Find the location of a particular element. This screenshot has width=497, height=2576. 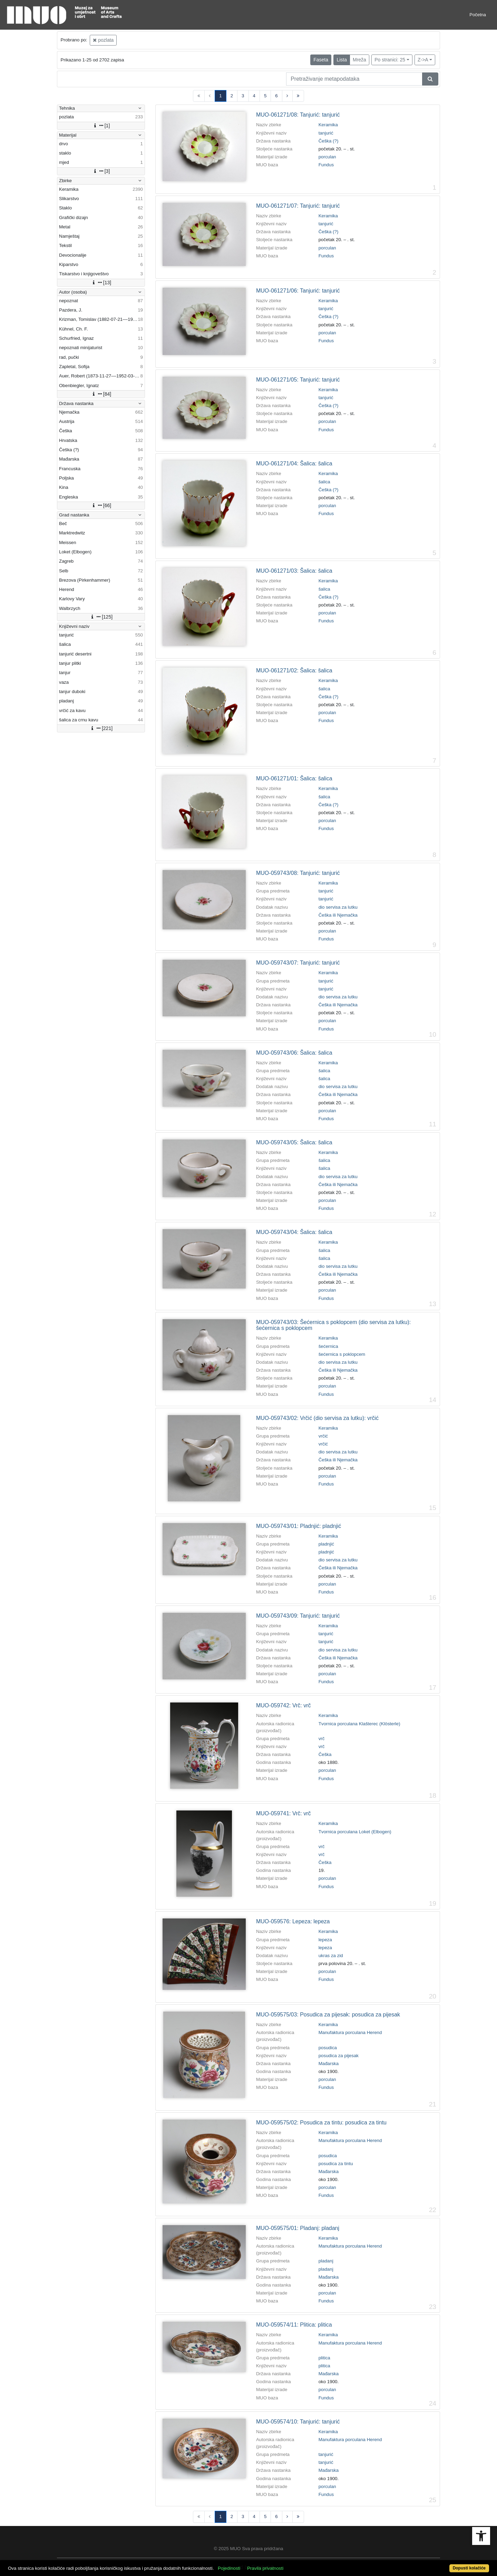

Češka is located at coordinates (325, 1754).